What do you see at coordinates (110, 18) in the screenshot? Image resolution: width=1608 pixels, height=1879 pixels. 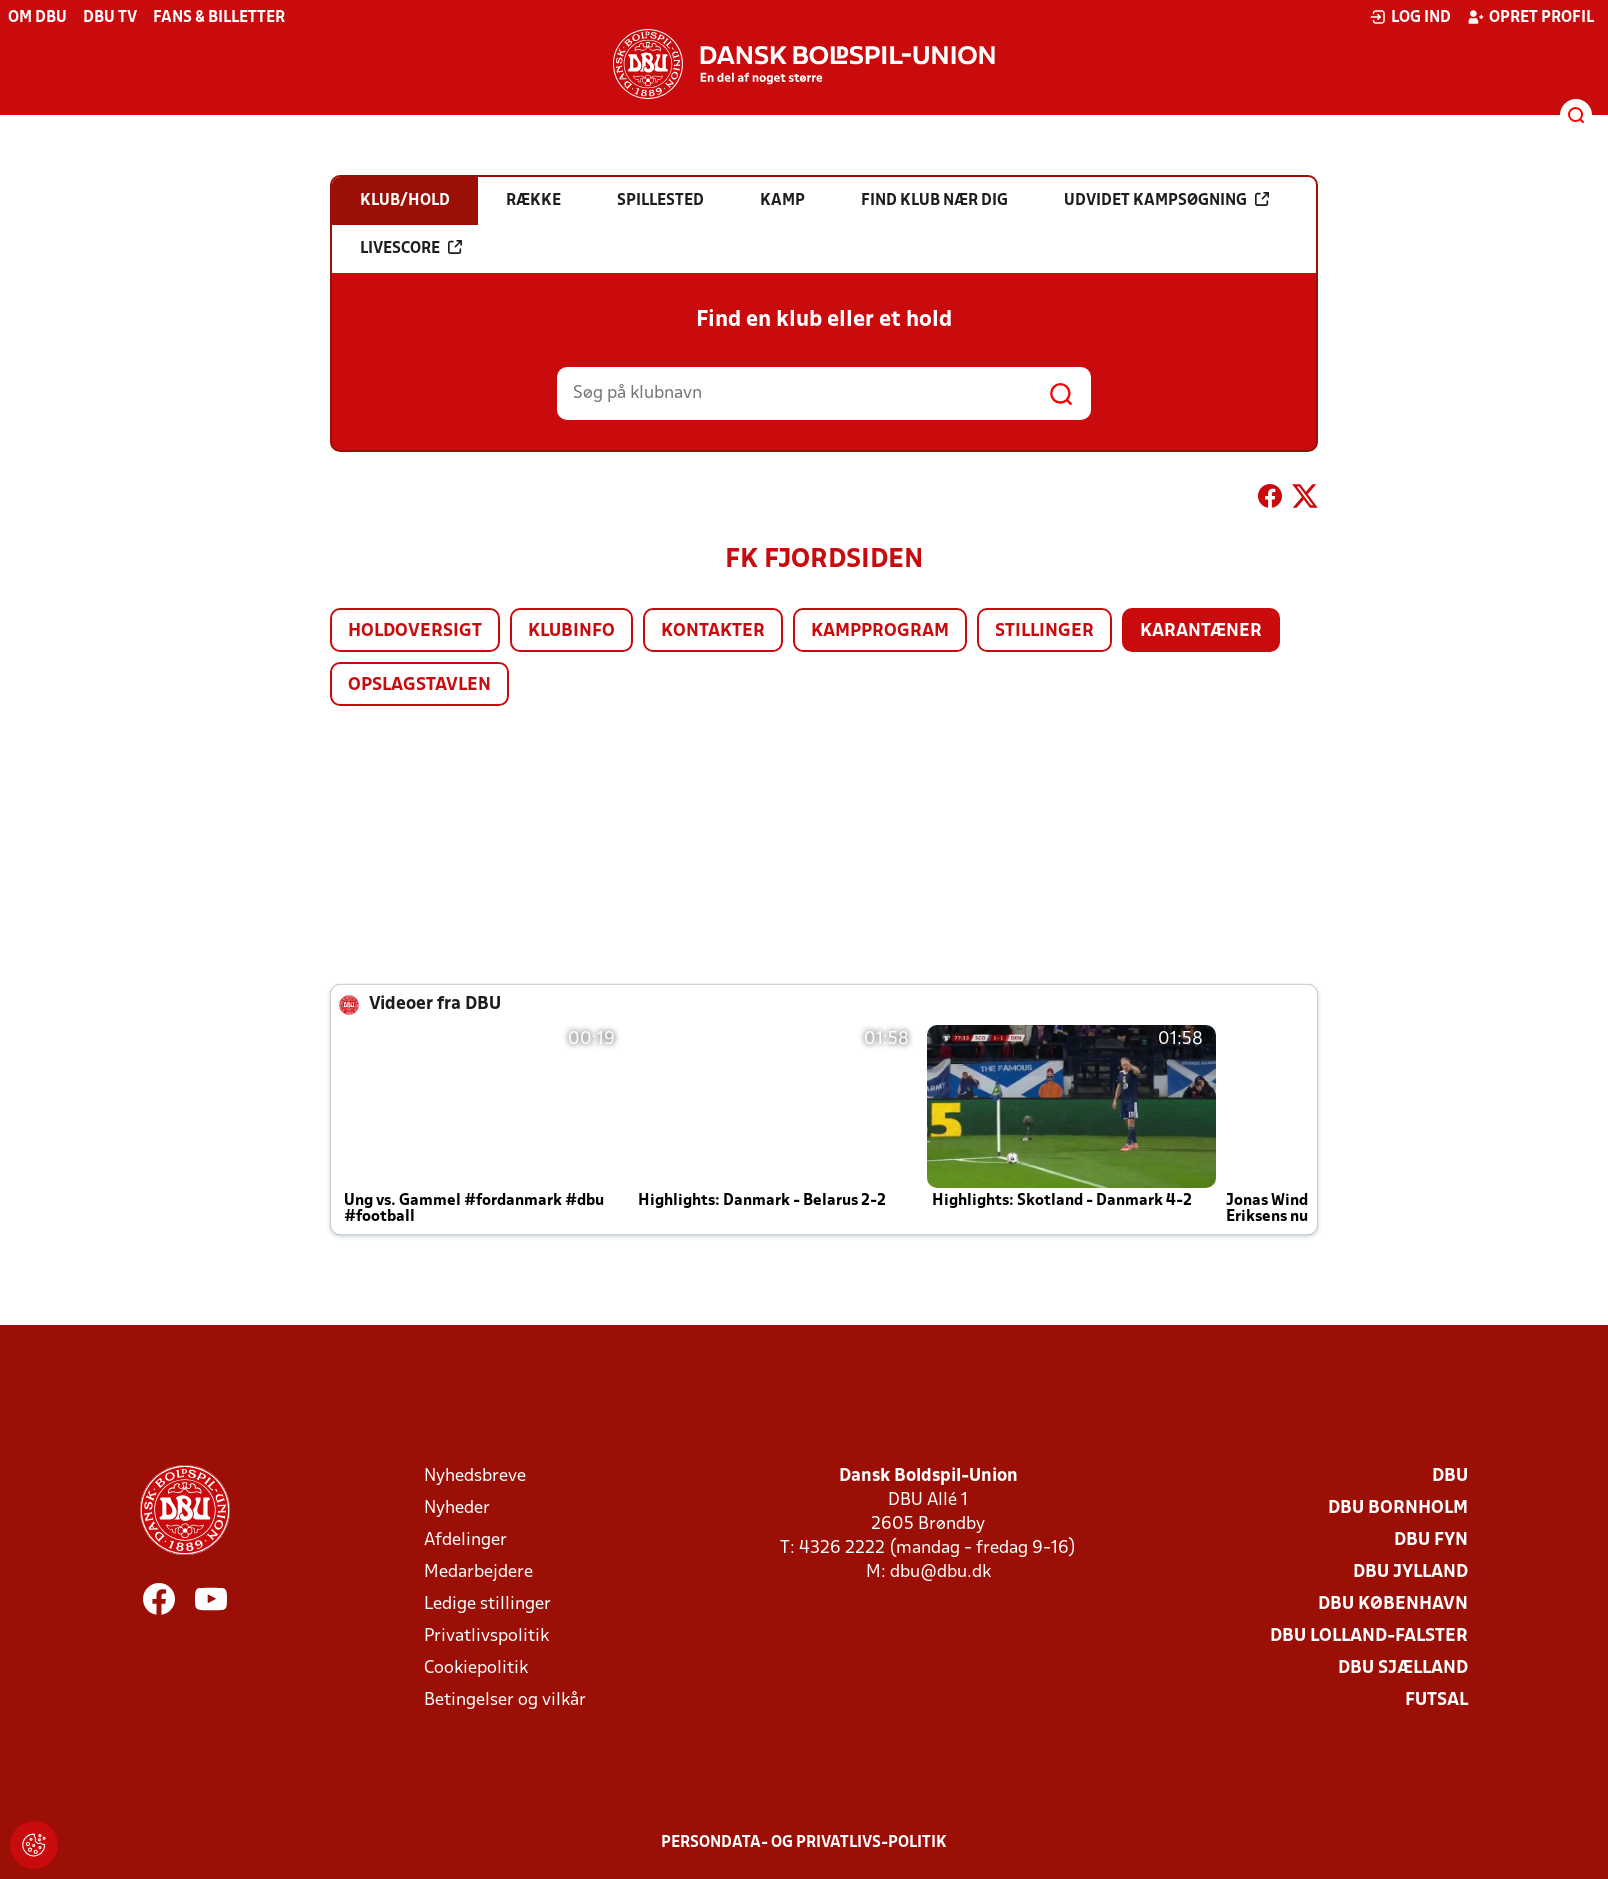 I see `DBU TV` at bounding box center [110, 18].